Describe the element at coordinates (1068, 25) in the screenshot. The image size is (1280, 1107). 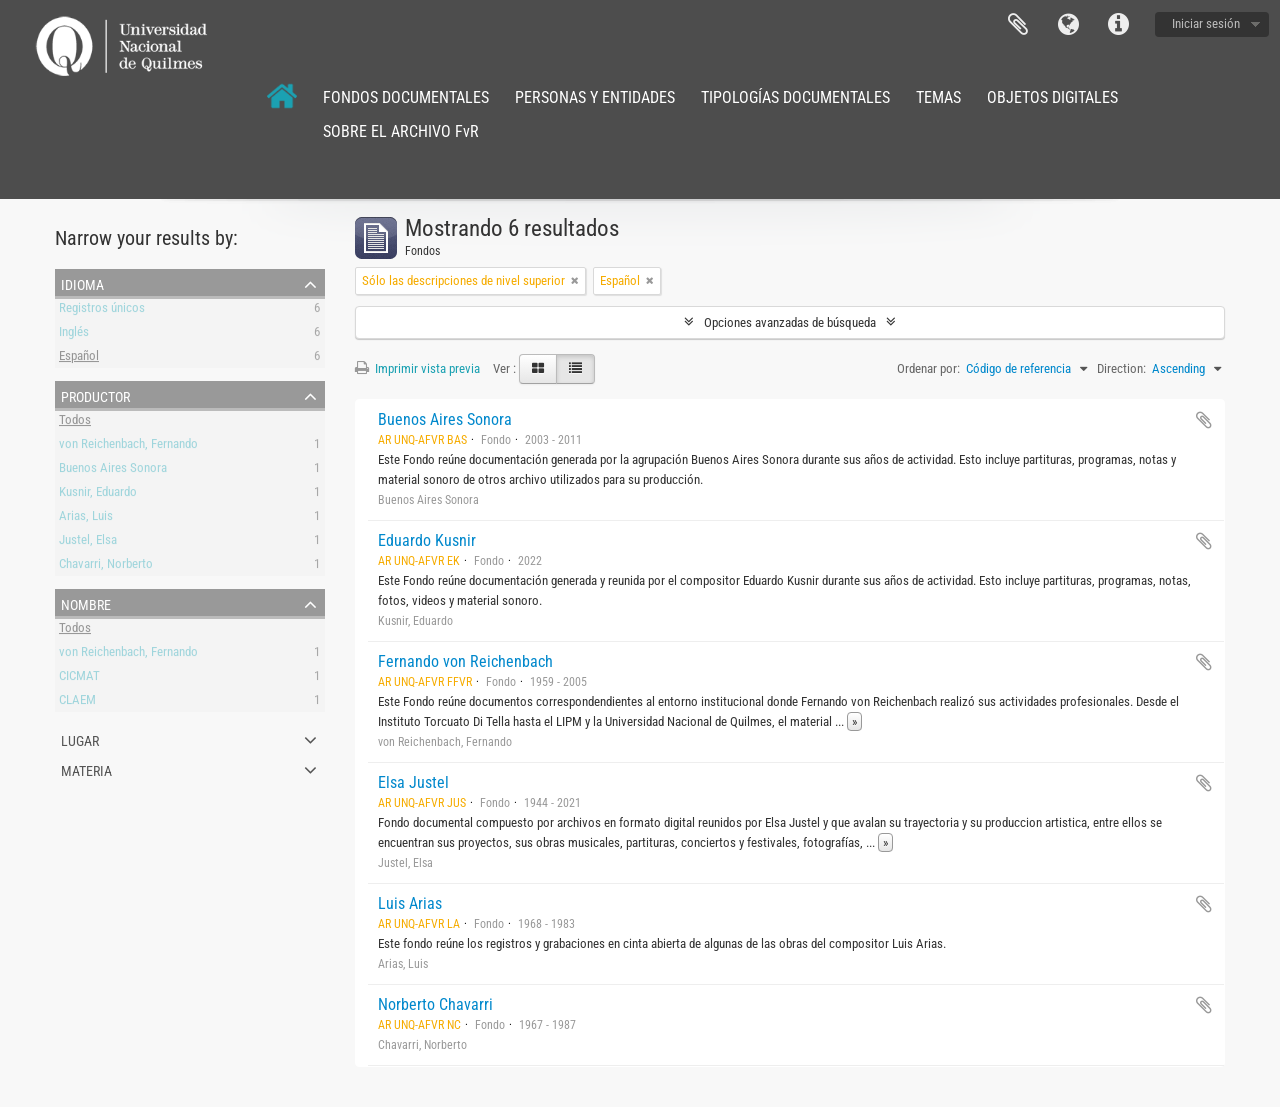
I see `Idioma` at that location.